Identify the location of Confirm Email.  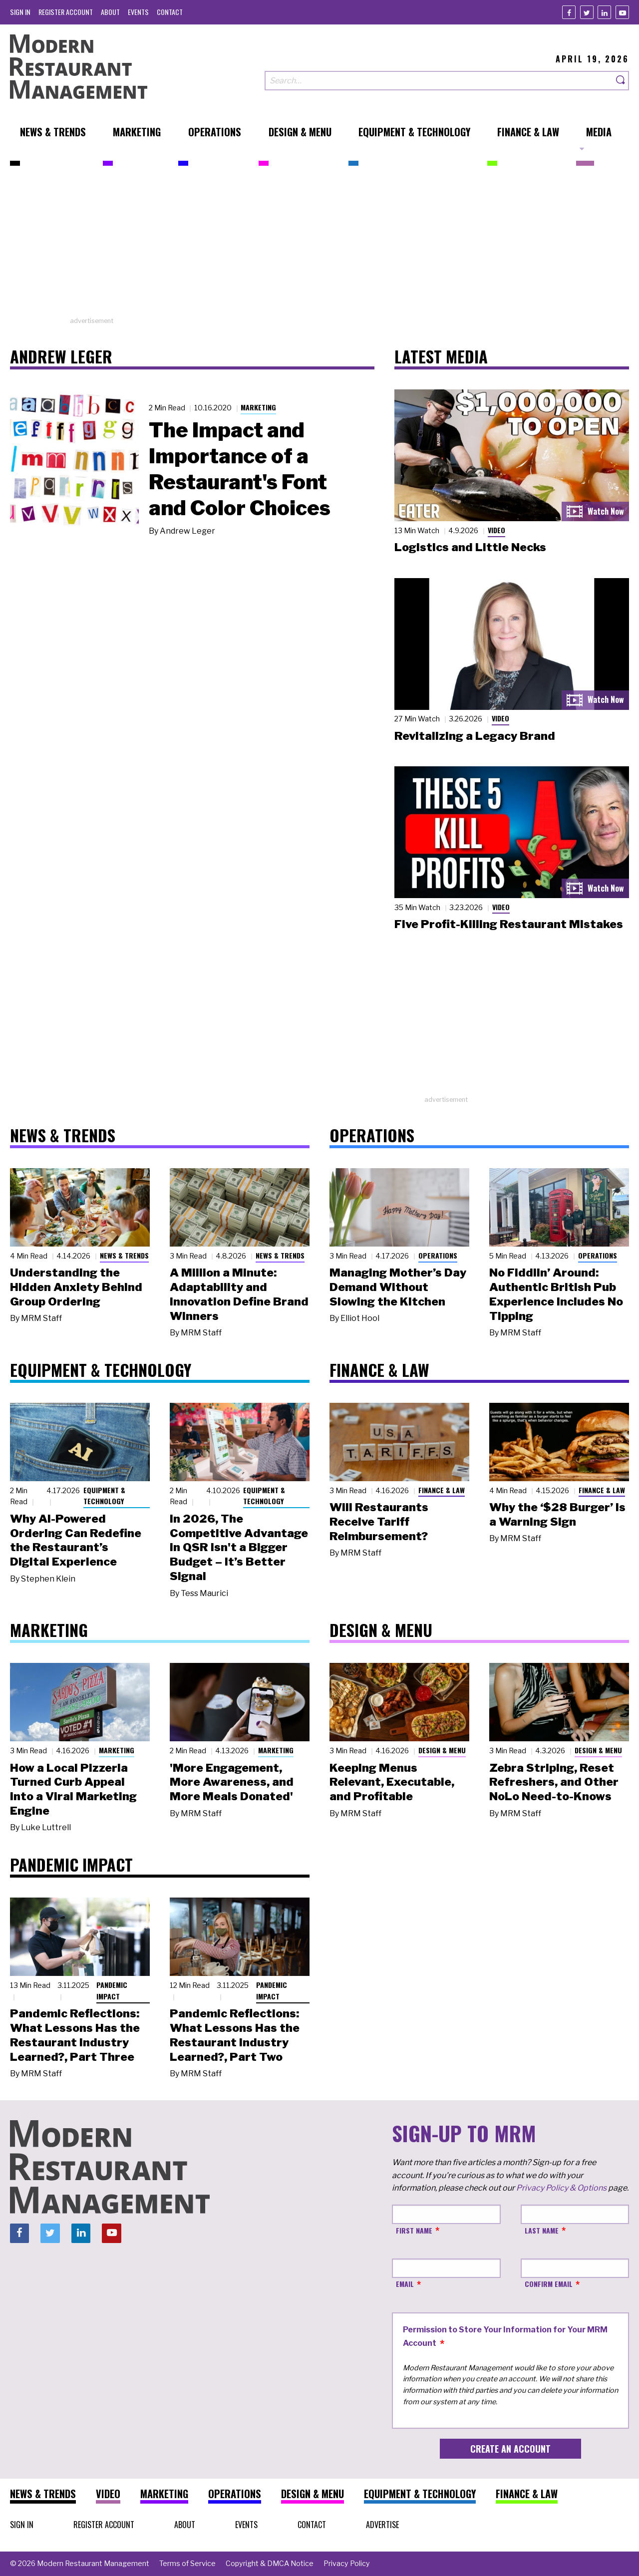
(549, 2283).